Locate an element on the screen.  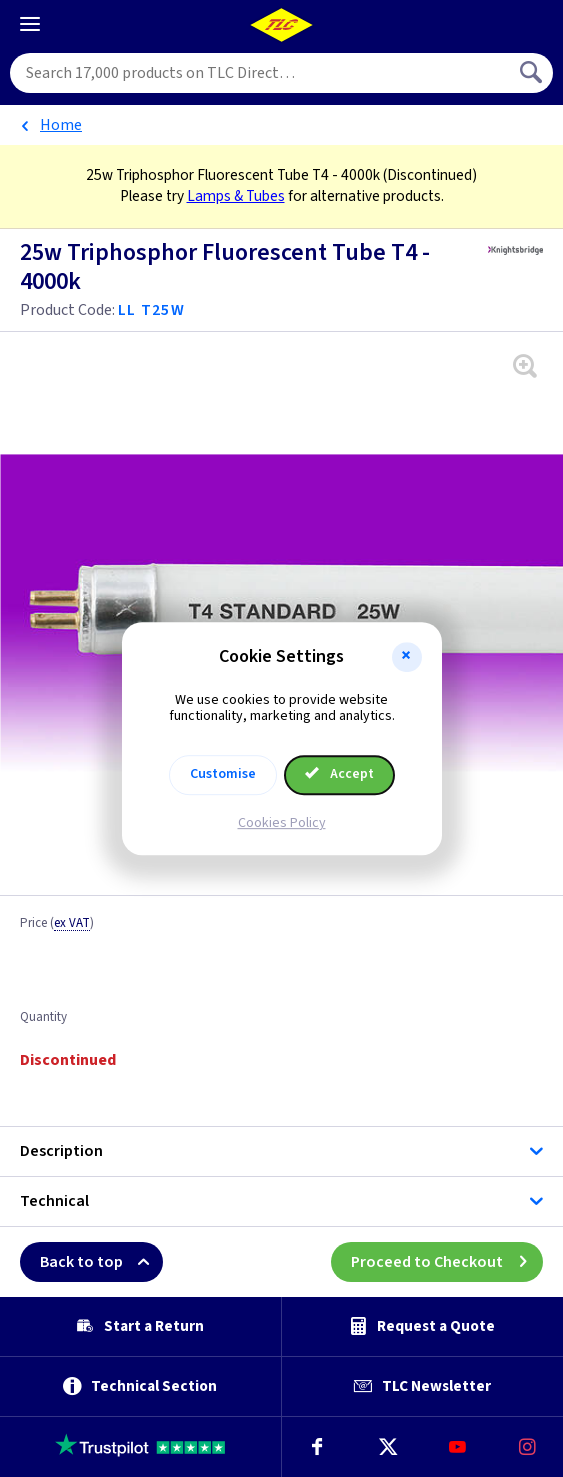
Back to top is located at coordinates (101, 1262).